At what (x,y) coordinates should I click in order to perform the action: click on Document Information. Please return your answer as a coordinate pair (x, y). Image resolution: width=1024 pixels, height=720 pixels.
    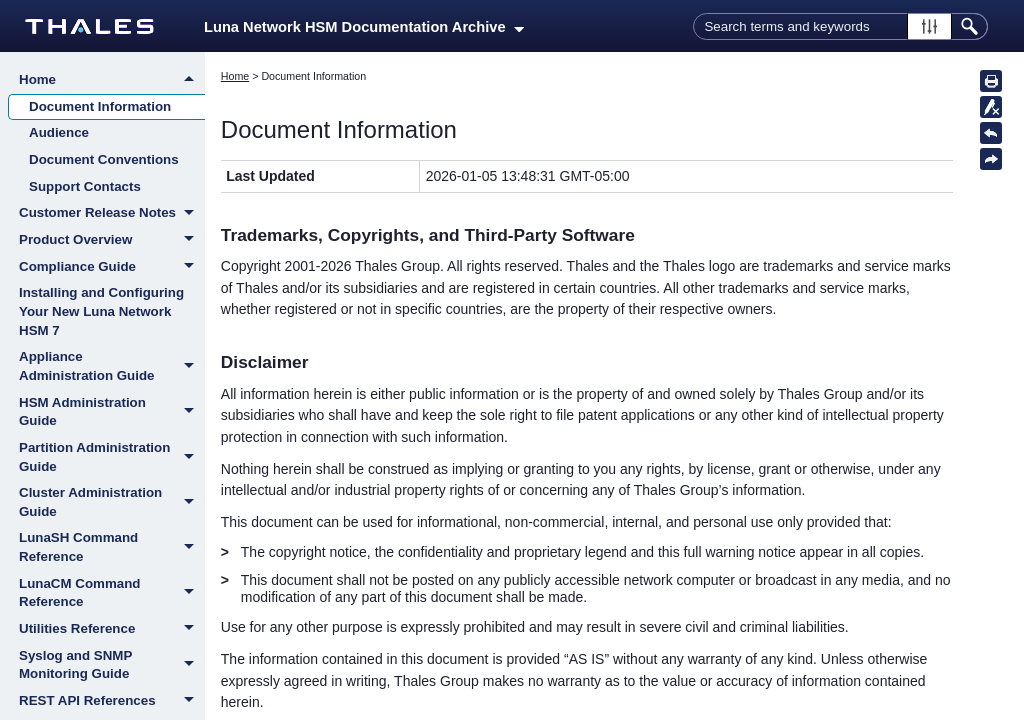
    Looking at the image, I should click on (100, 106).